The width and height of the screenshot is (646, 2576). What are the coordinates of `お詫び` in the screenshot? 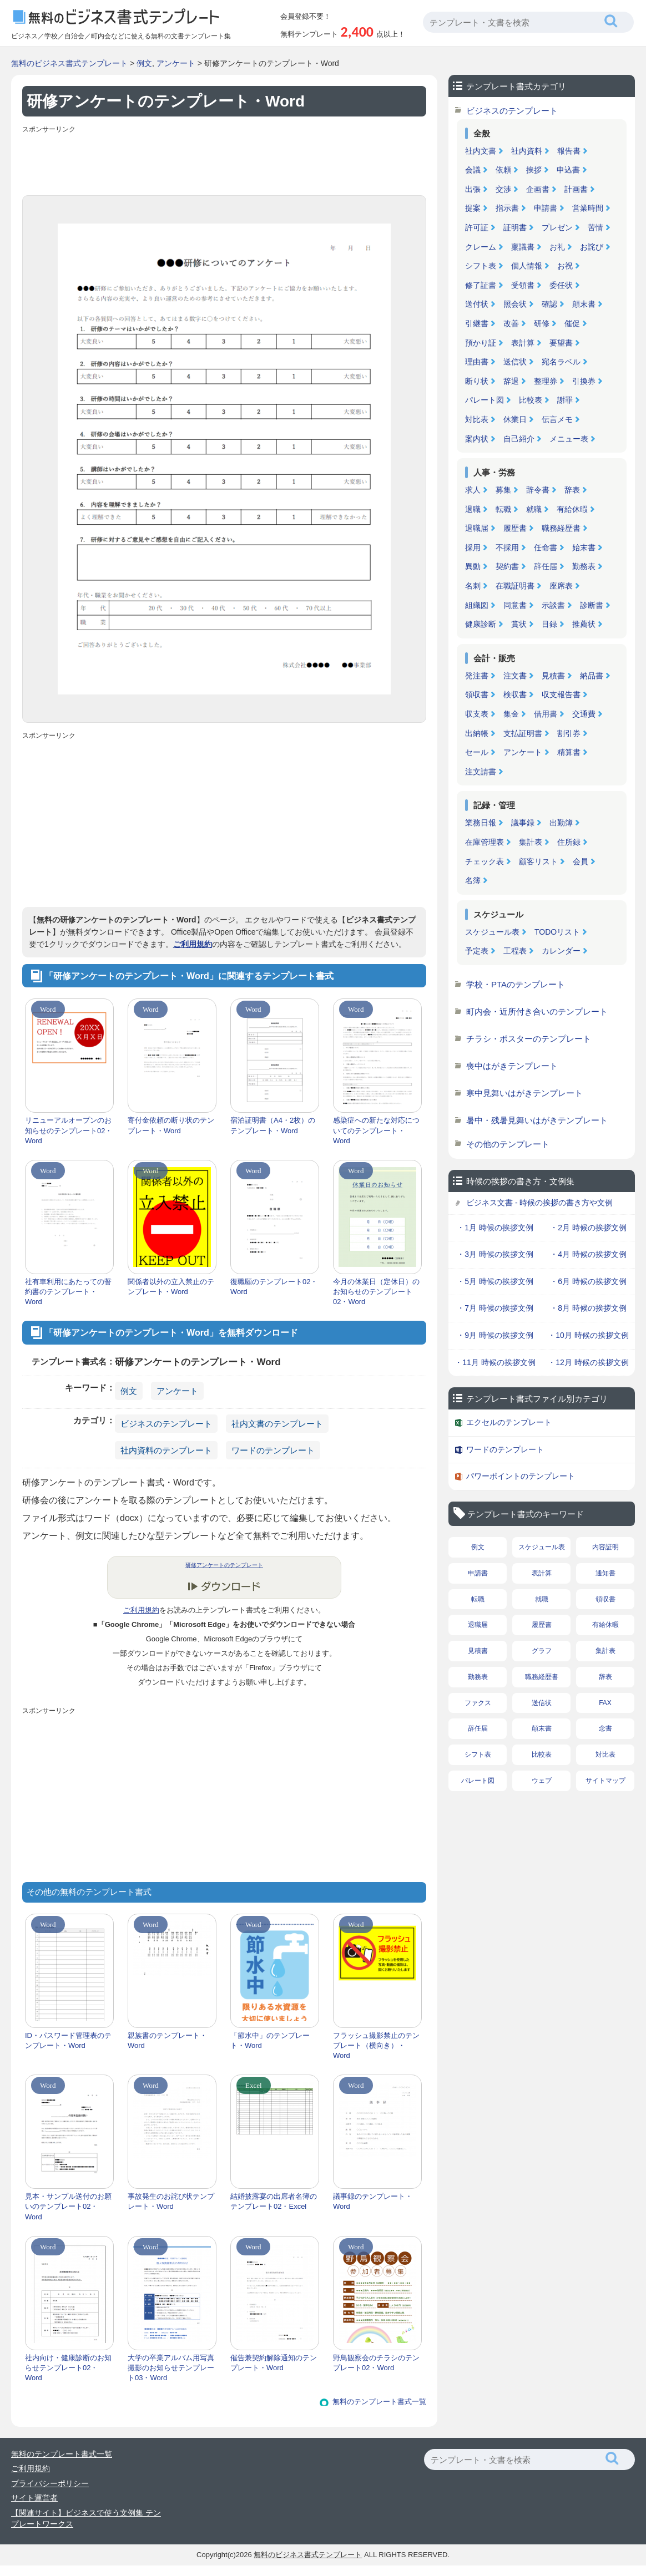 It's located at (591, 246).